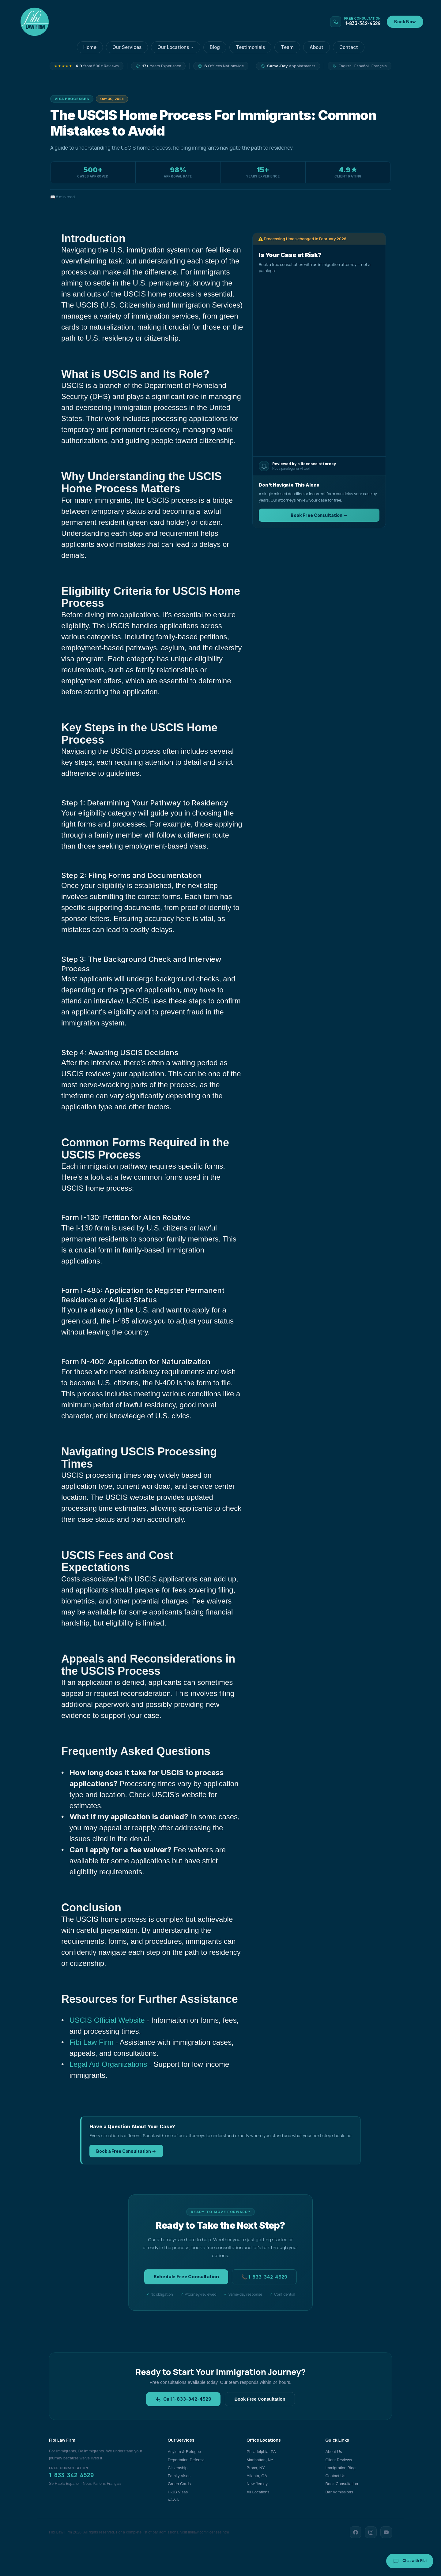 This screenshot has height=2576, width=441. Describe the element at coordinates (355, 2532) in the screenshot. I see `[Facebook]` at that location.